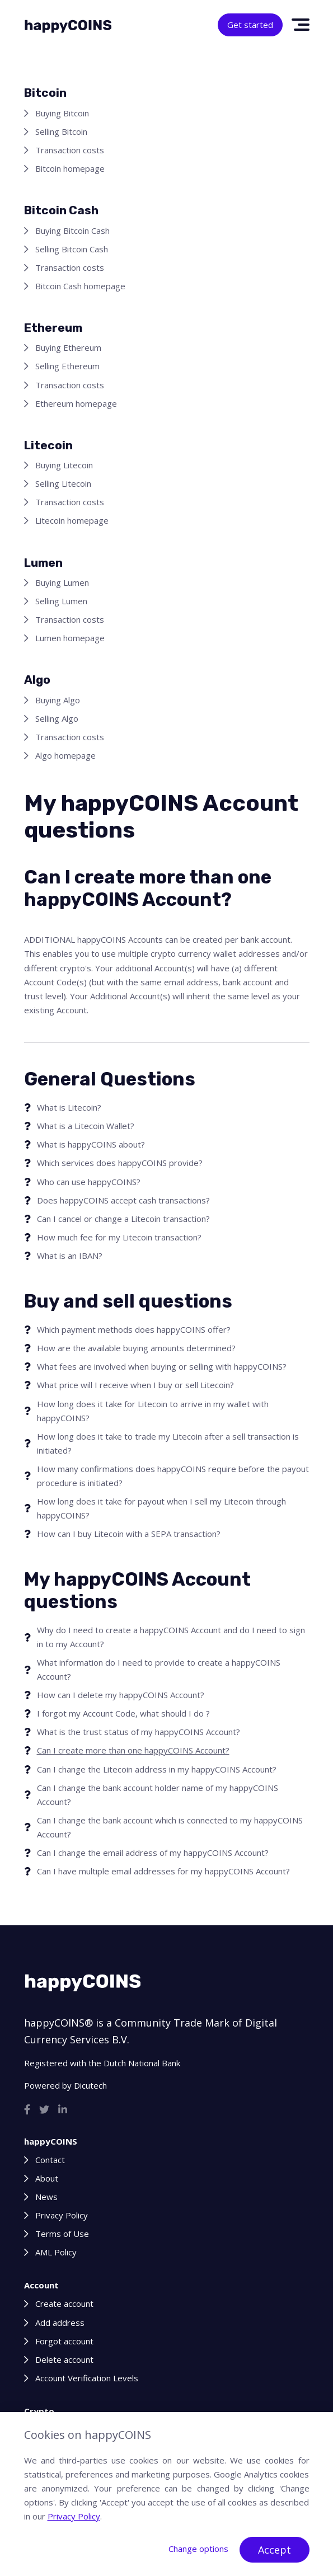  Describe the element at coordinates (123, 1200) in the screenshot. I see `Does happyCOINS accept cash transactions?` at that location.